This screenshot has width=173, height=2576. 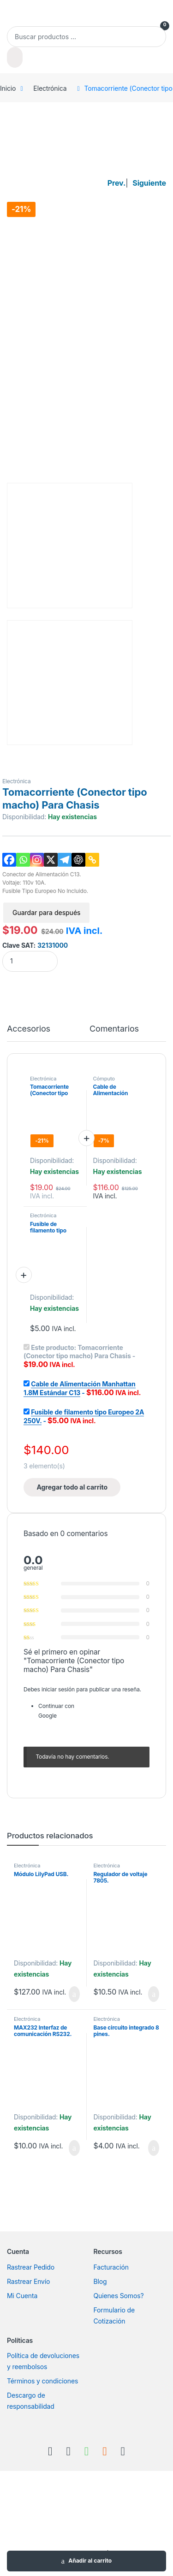 What do you see at coordinates (51, 860) in the screenshot?
I see `[X]` at bounding box center [51, 860].